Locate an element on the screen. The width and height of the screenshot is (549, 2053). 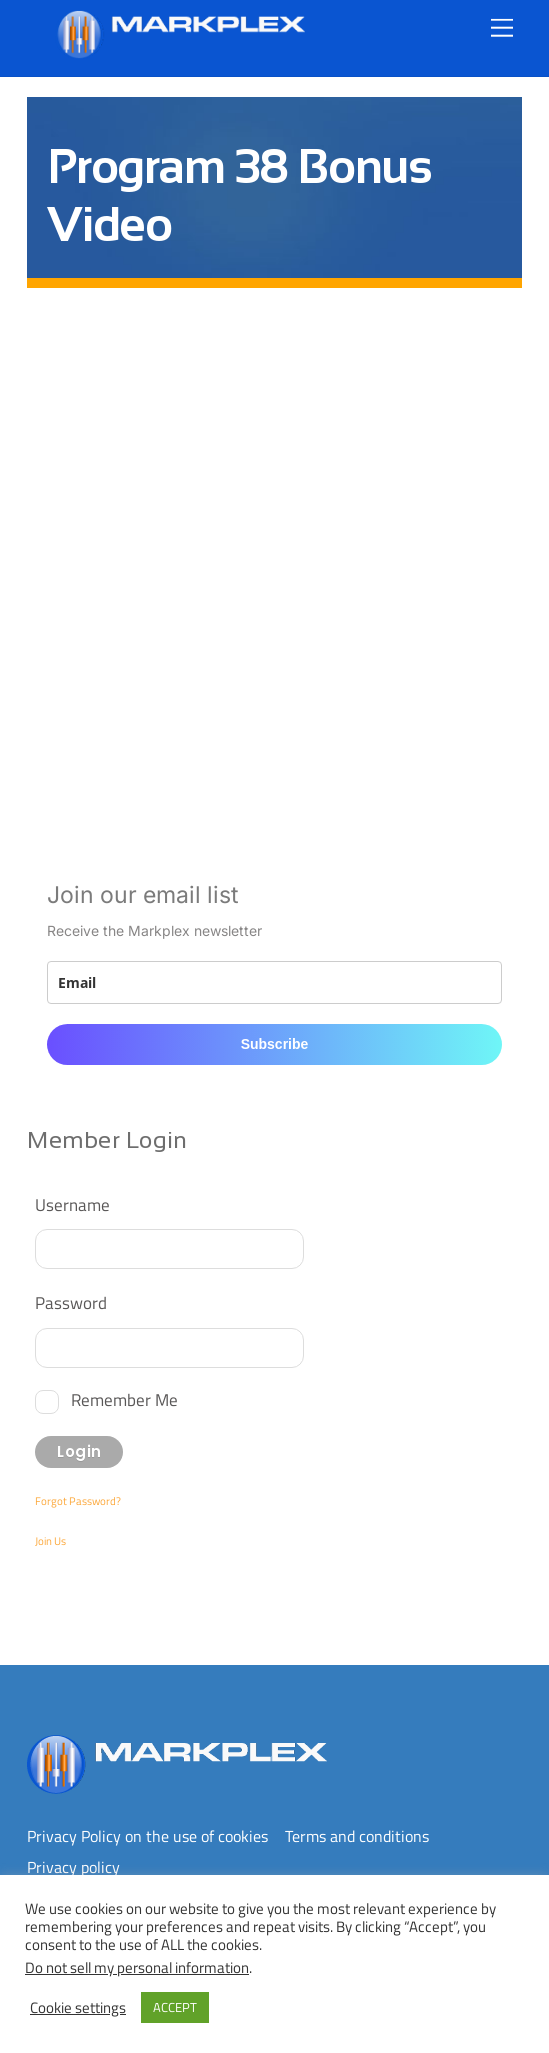
Cookie settings [button] is located at coordinates (78, 2008).